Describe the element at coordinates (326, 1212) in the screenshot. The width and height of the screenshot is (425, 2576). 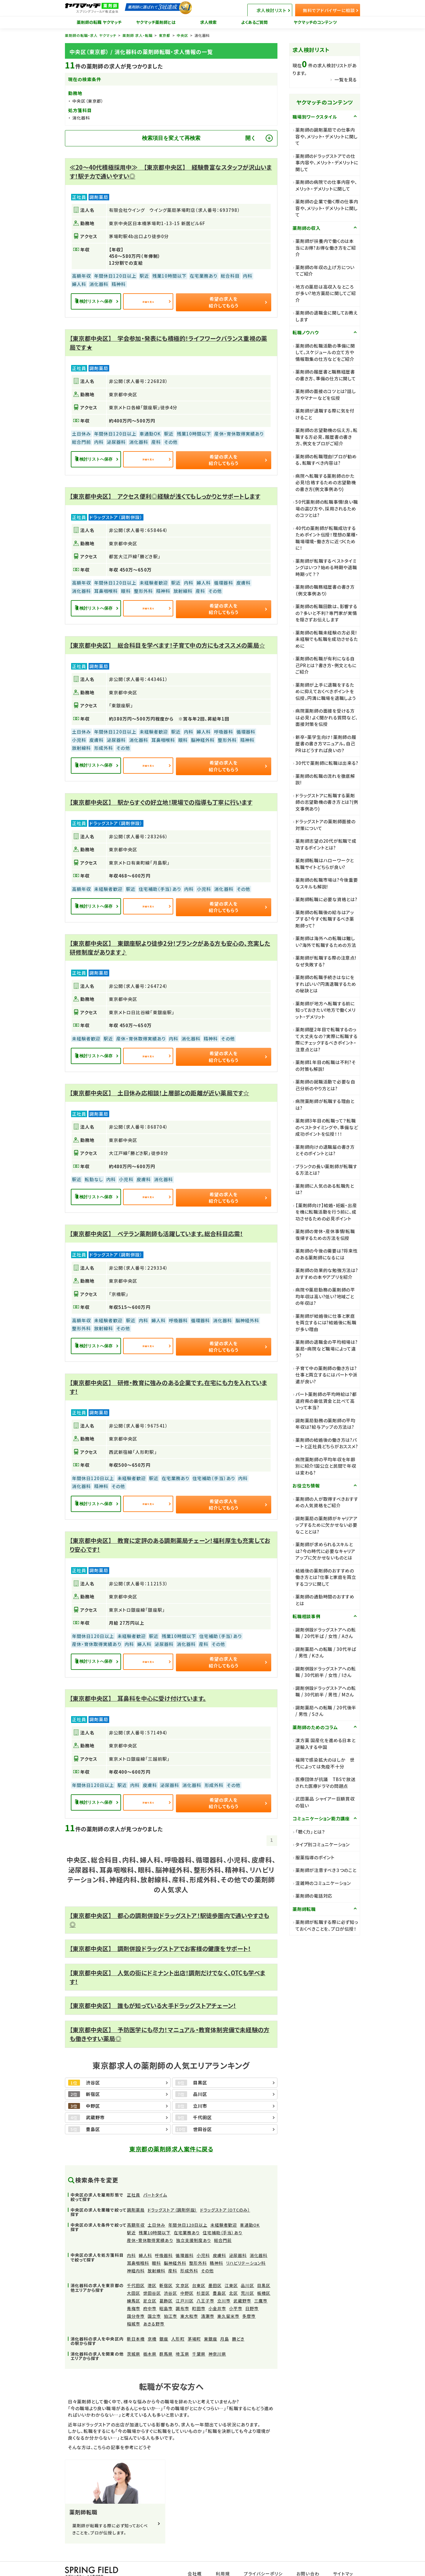
I see `【薬剤師向け】結婚・妊娠・出産を機に転職活動を行う前に、成功させるための必見ポイント` at that location.